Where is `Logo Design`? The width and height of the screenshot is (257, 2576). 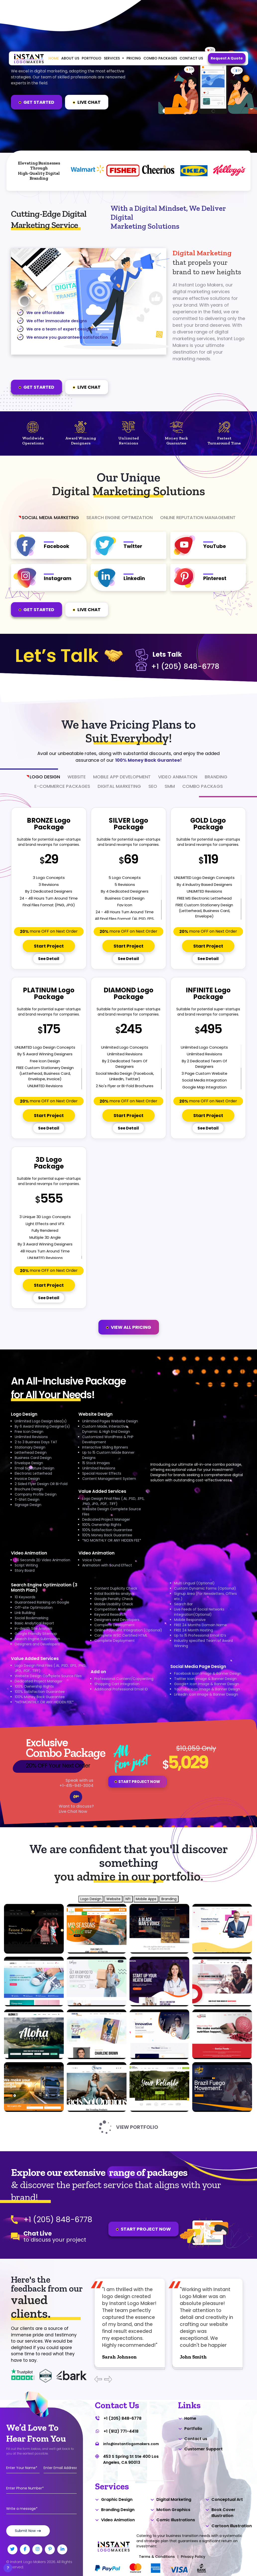
Logo Design is located at coordinates (90, 1898).